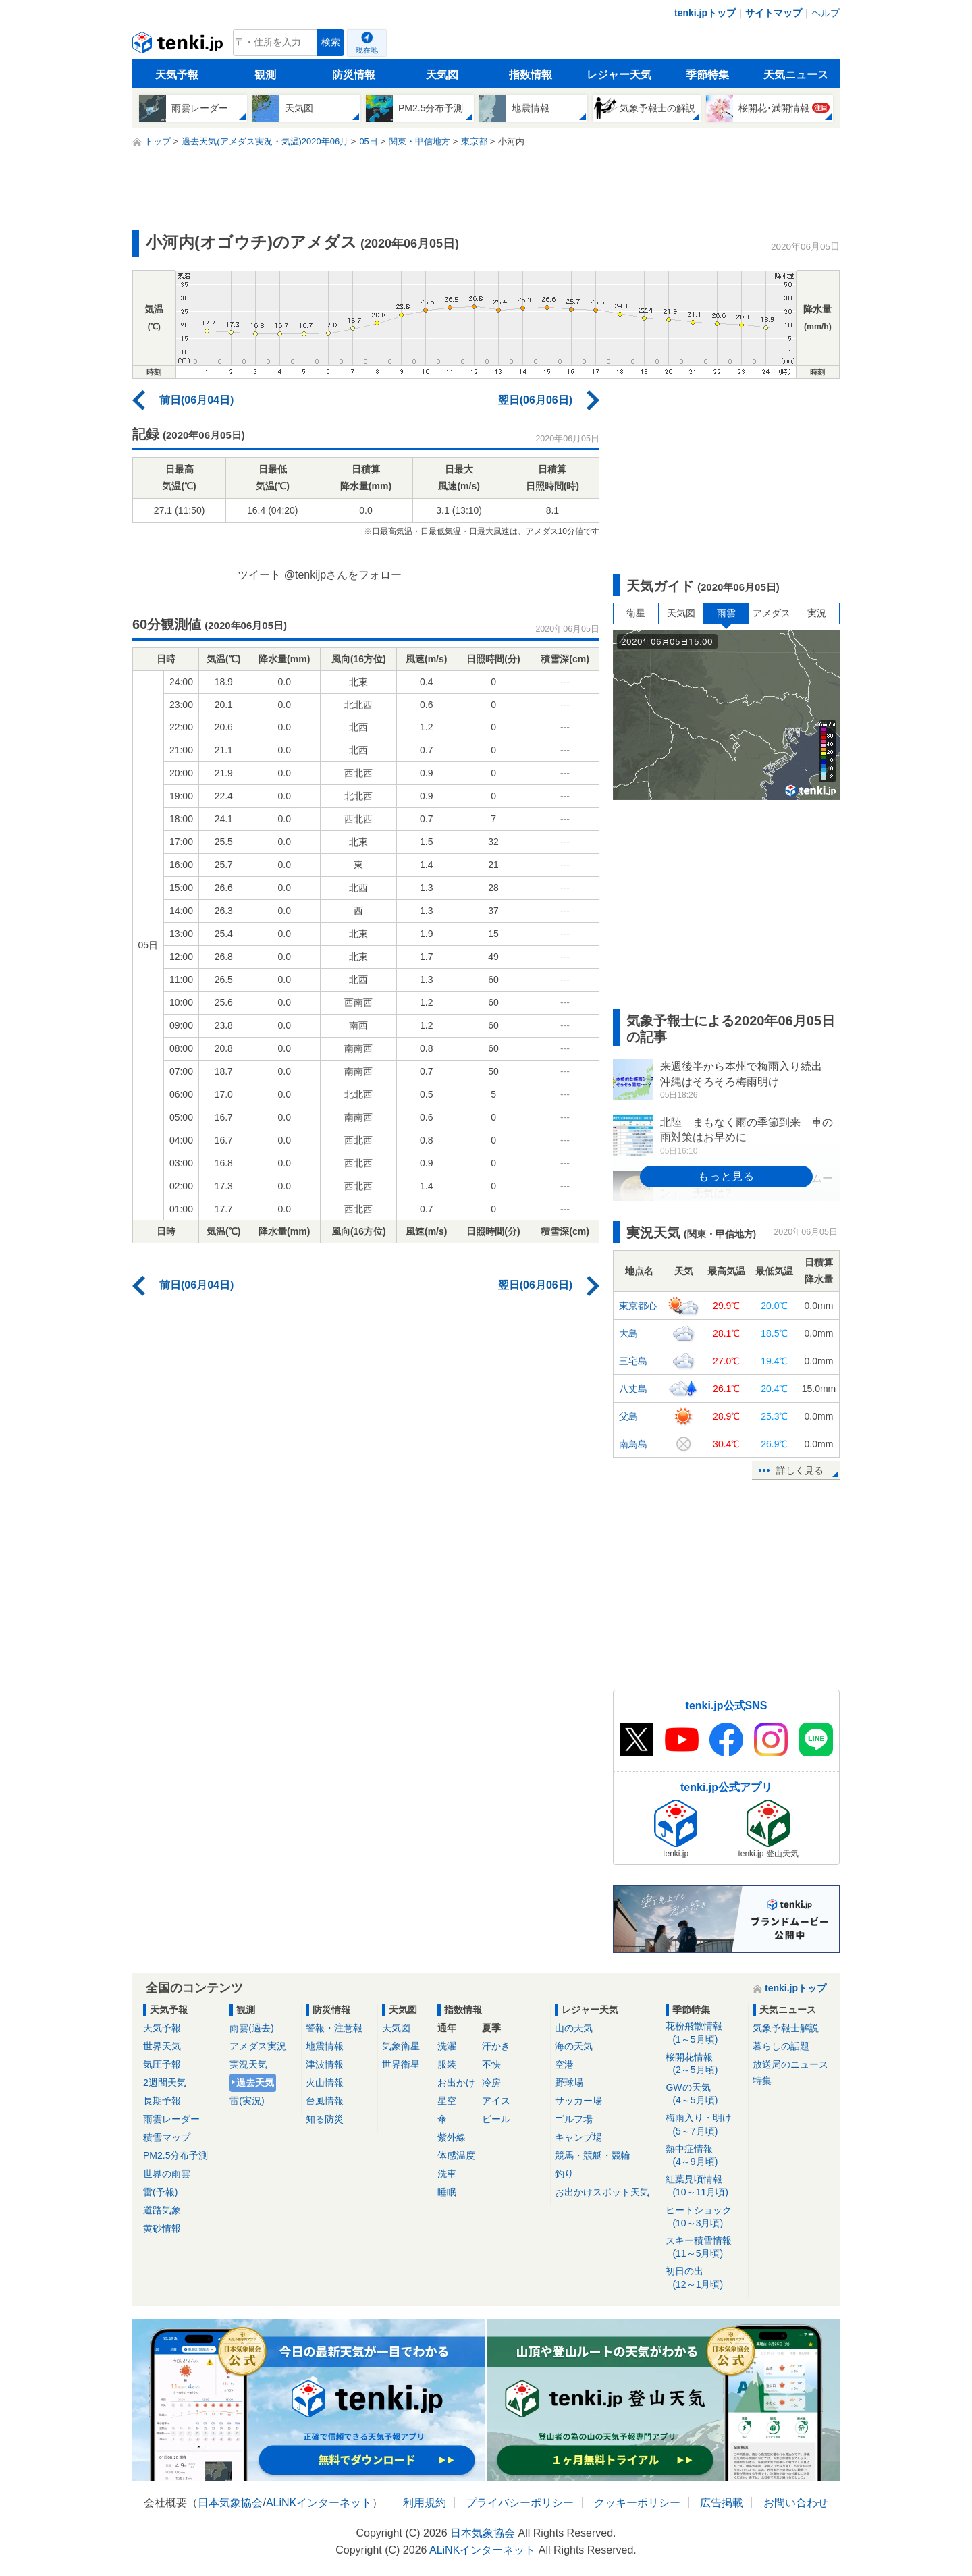 Image resolution: width=972 pixels, height=2576 pixels. I want to click on ヘルプ, so click(825, 12).